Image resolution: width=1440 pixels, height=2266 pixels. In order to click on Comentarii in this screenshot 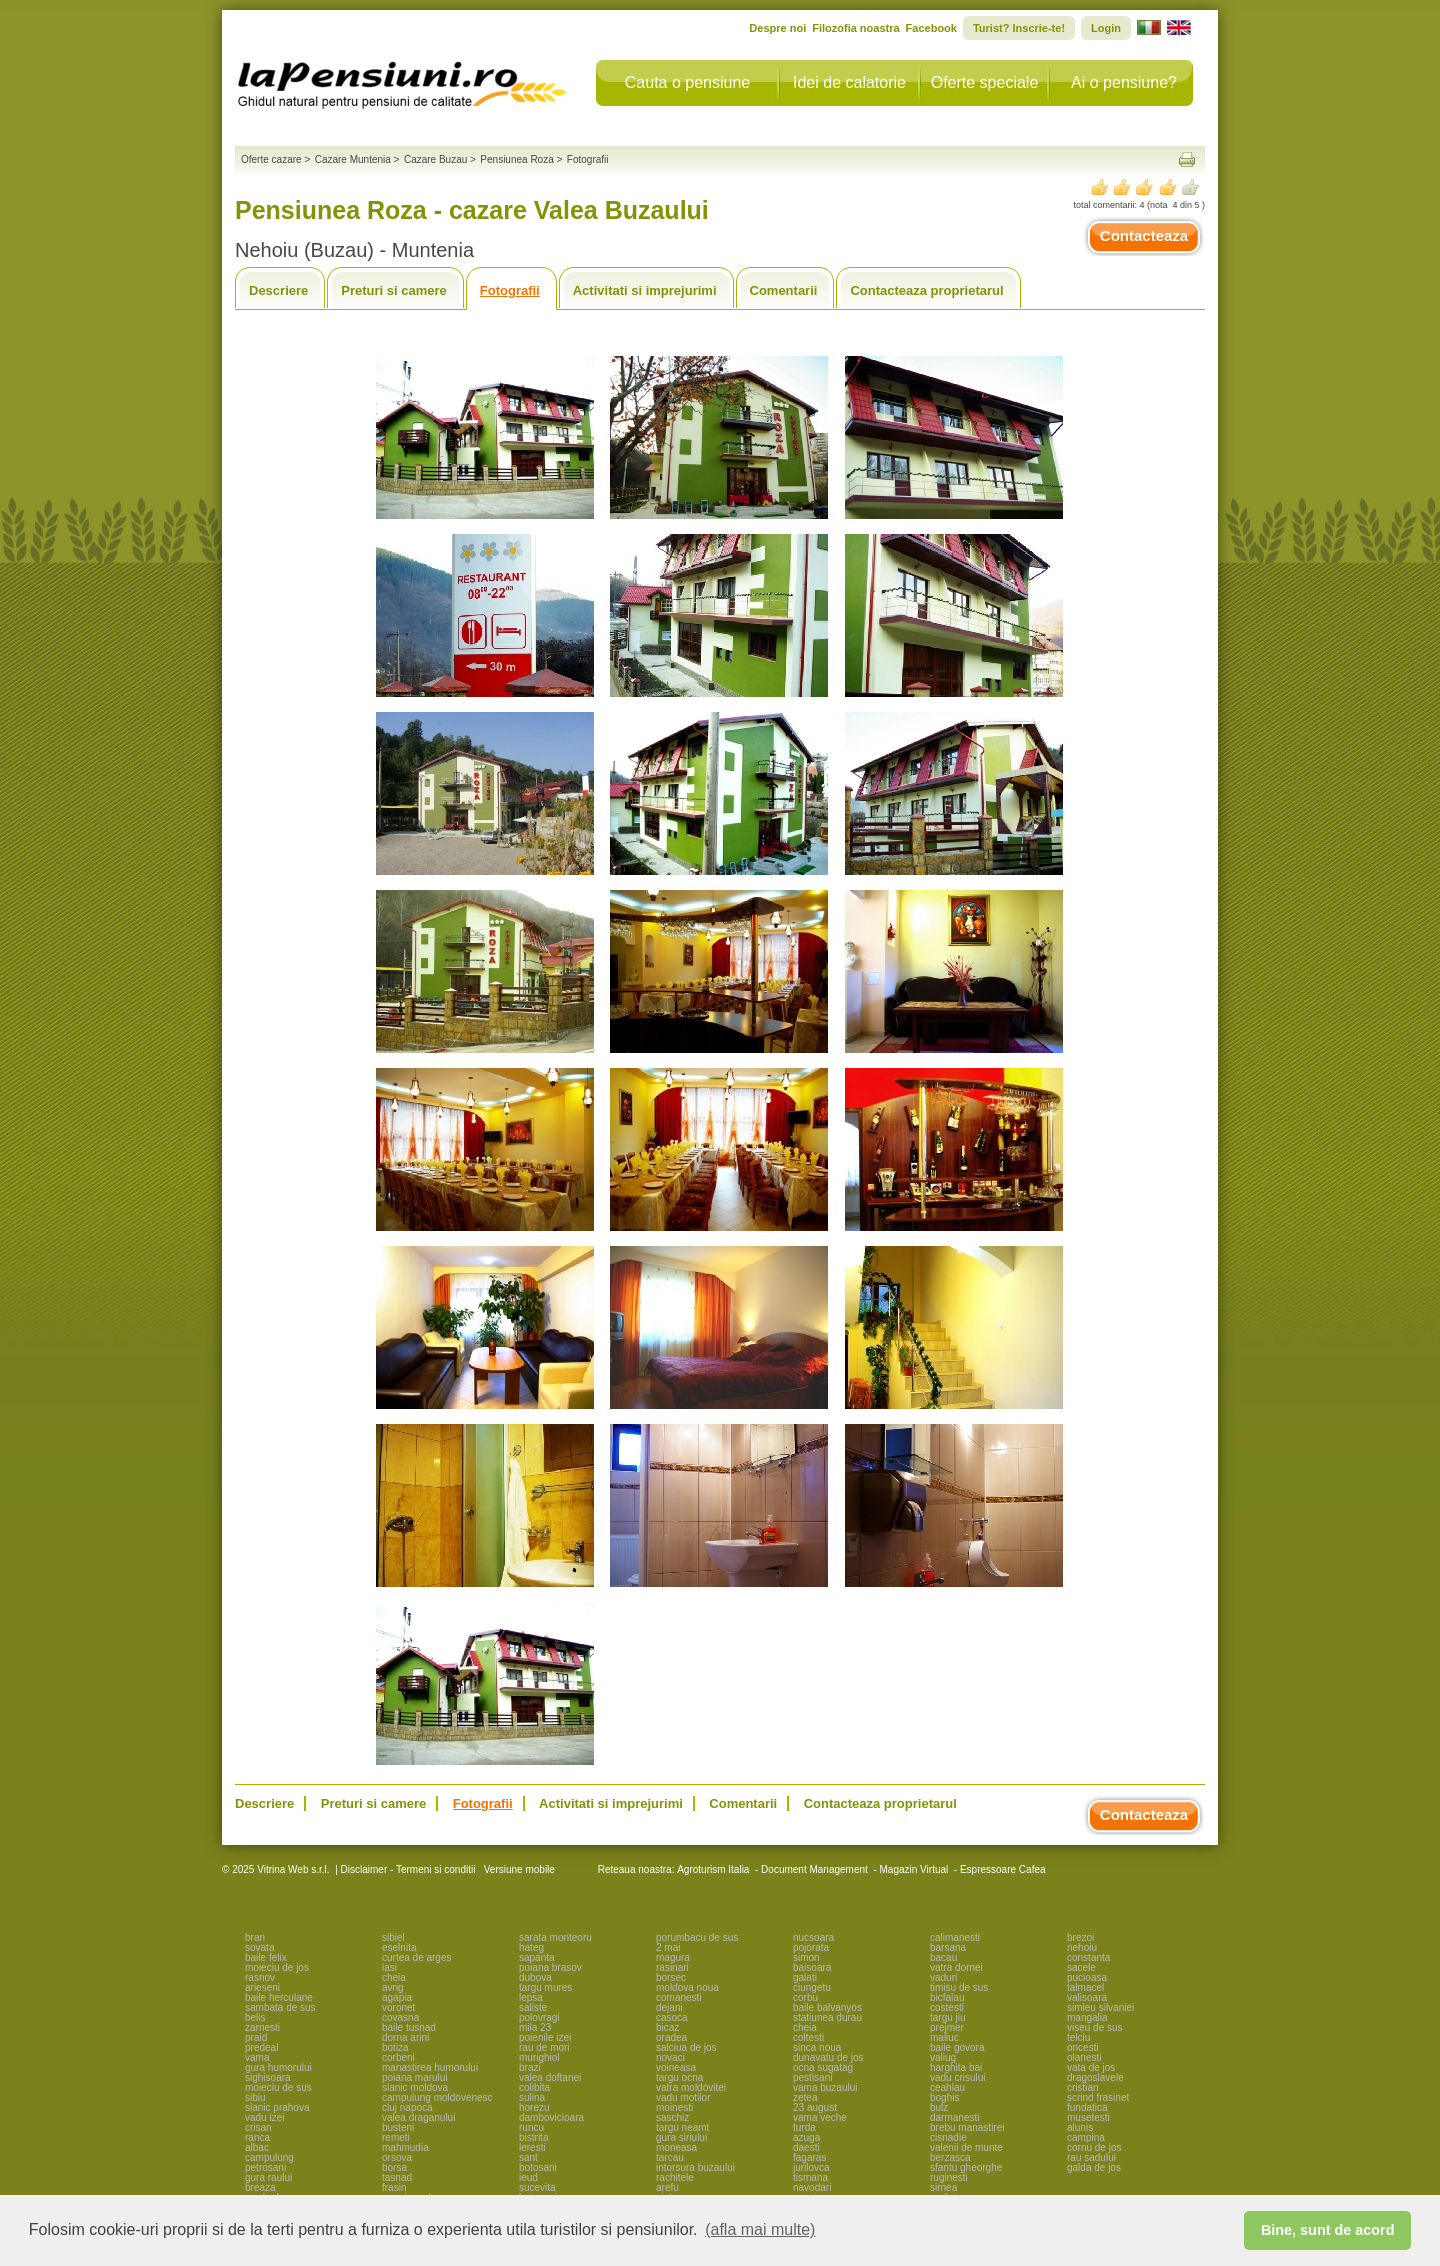, I will do `click(784, 290)`.